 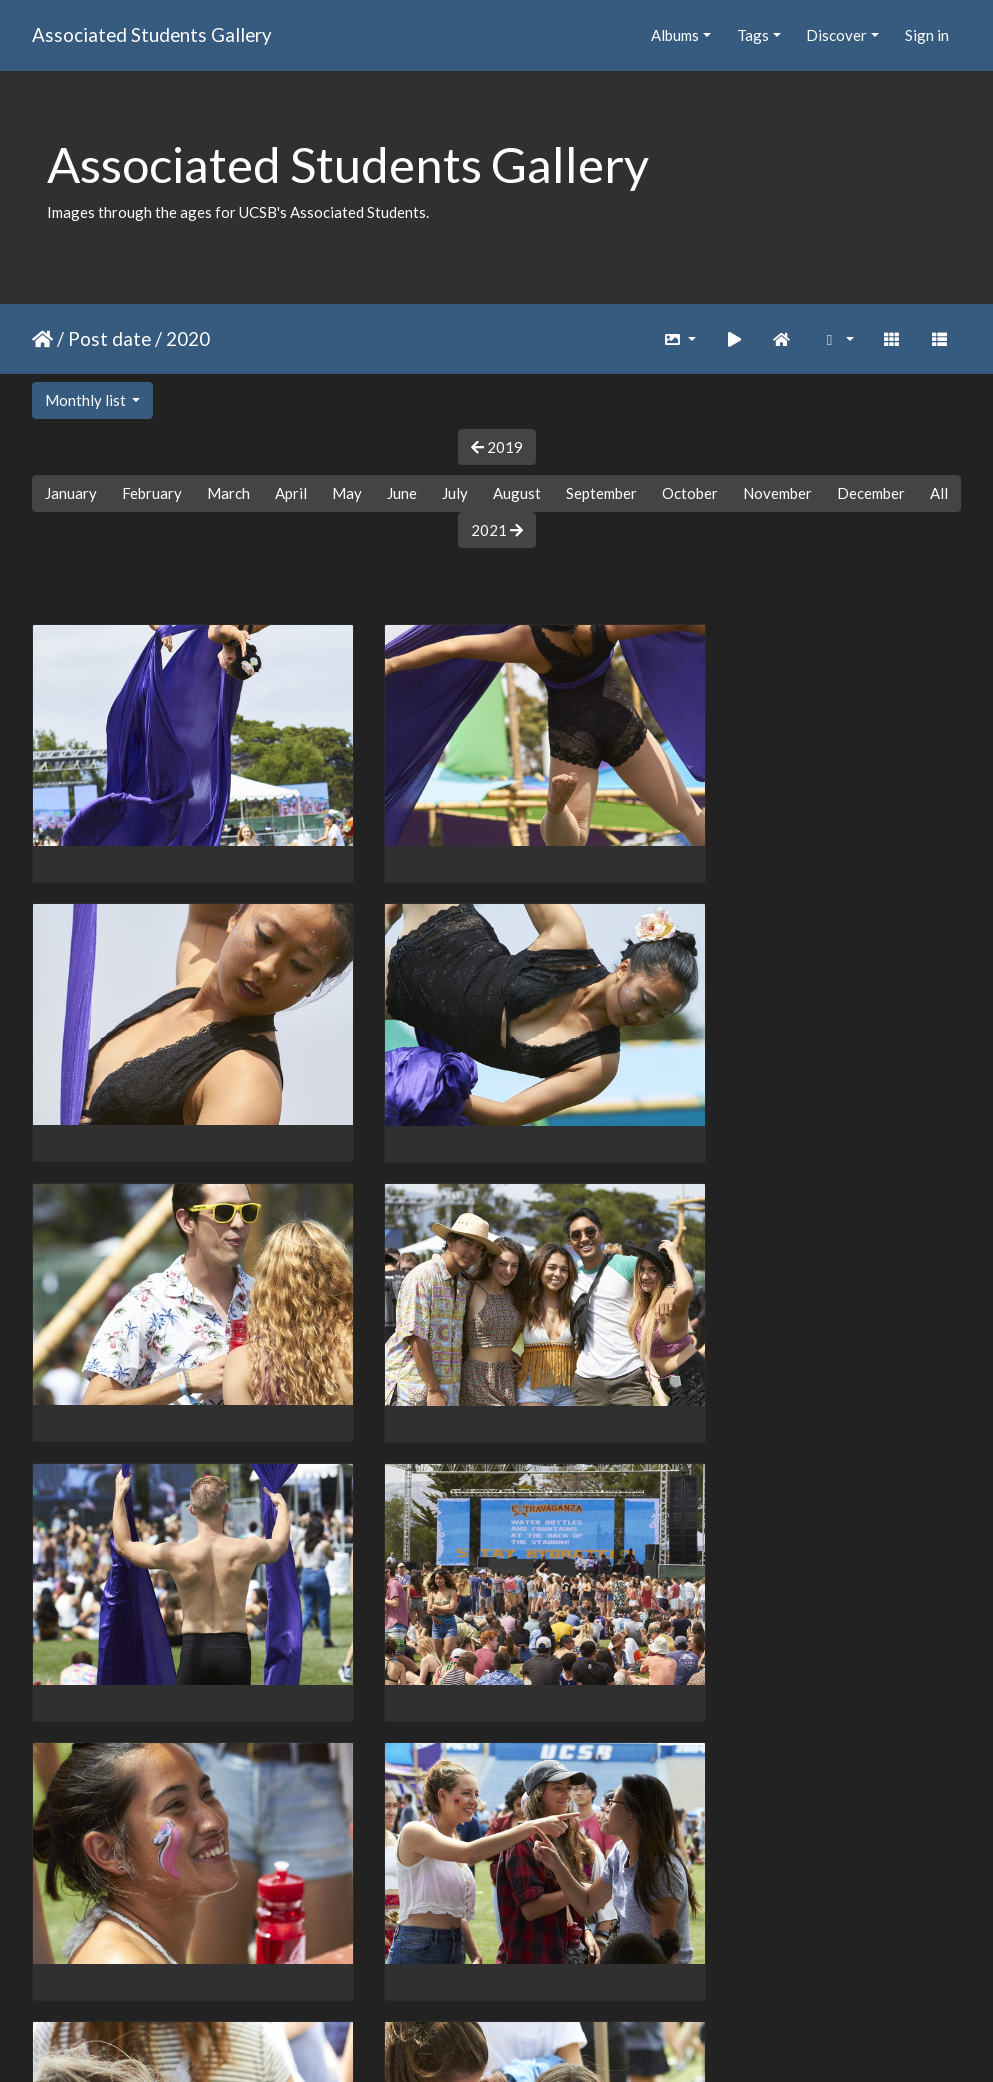 I want to click on Discover, so click(x=836, y=35).